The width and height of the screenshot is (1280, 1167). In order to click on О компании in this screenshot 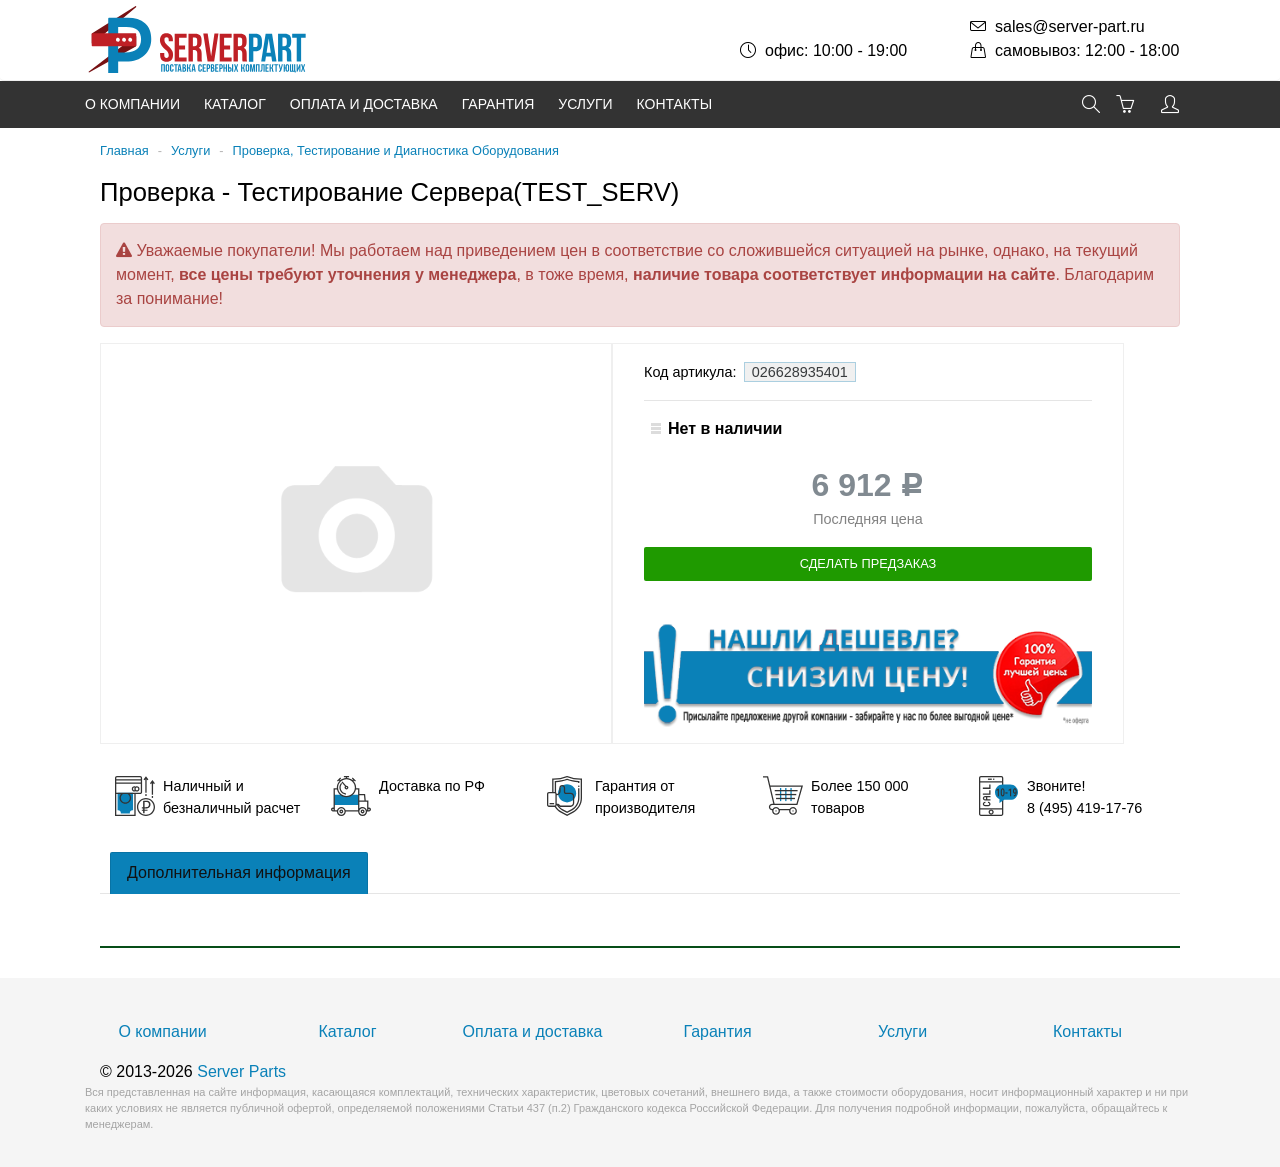, I will do `click(132, 104)`.